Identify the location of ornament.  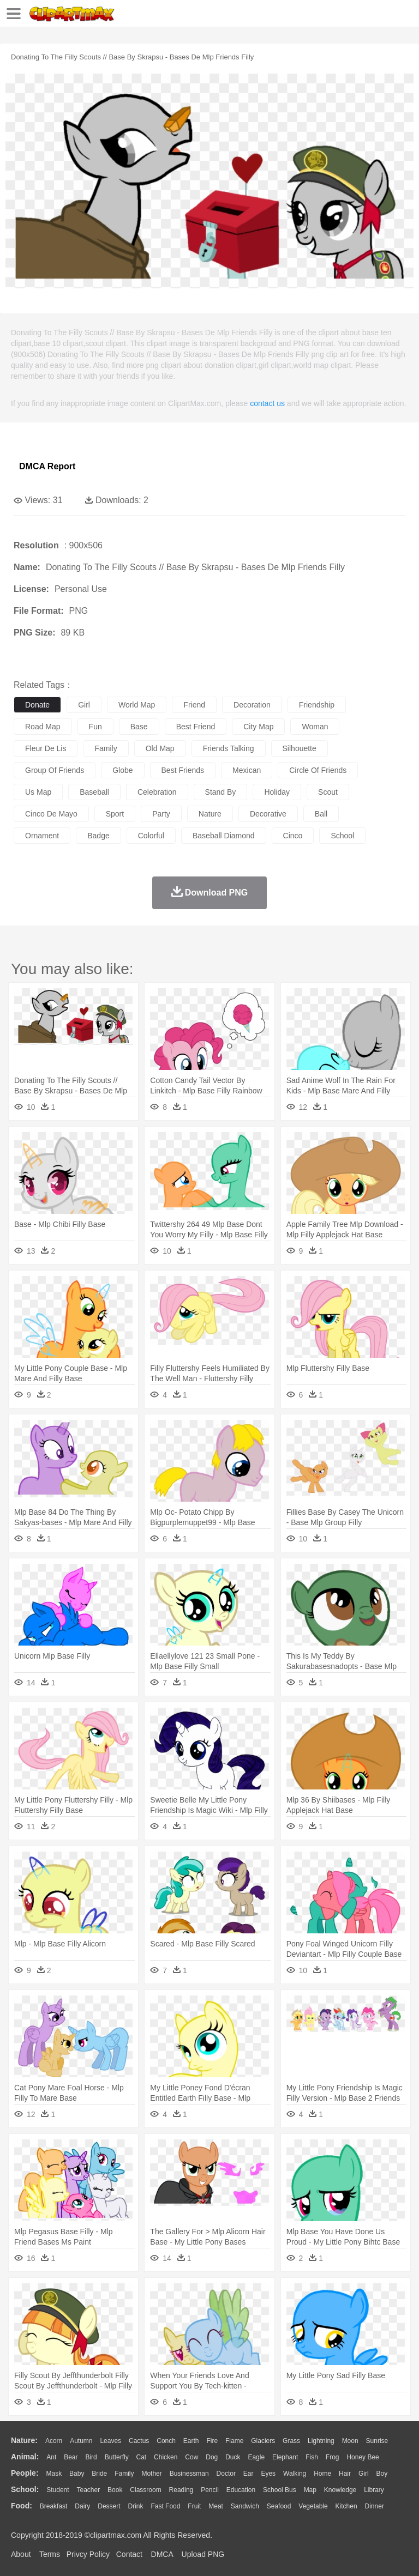
(42, 835).